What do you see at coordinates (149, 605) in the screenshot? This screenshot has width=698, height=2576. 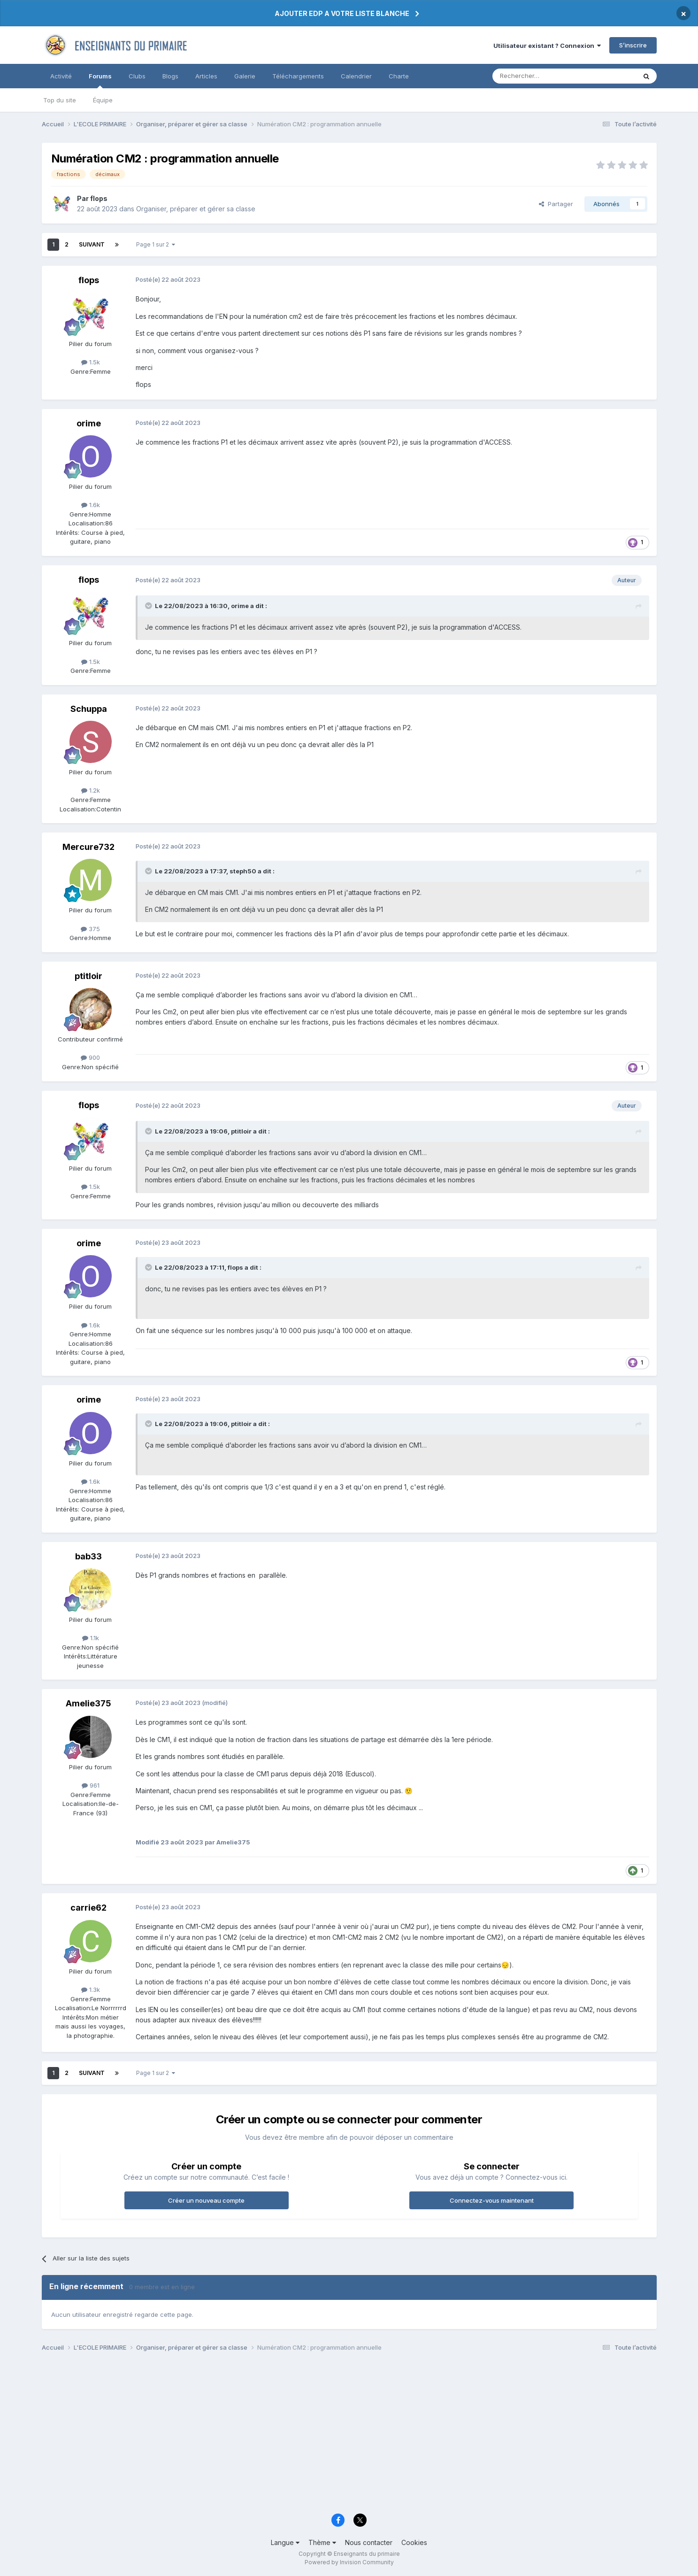 I see `[Toggle Quote]` at bounding box center [149, 605].